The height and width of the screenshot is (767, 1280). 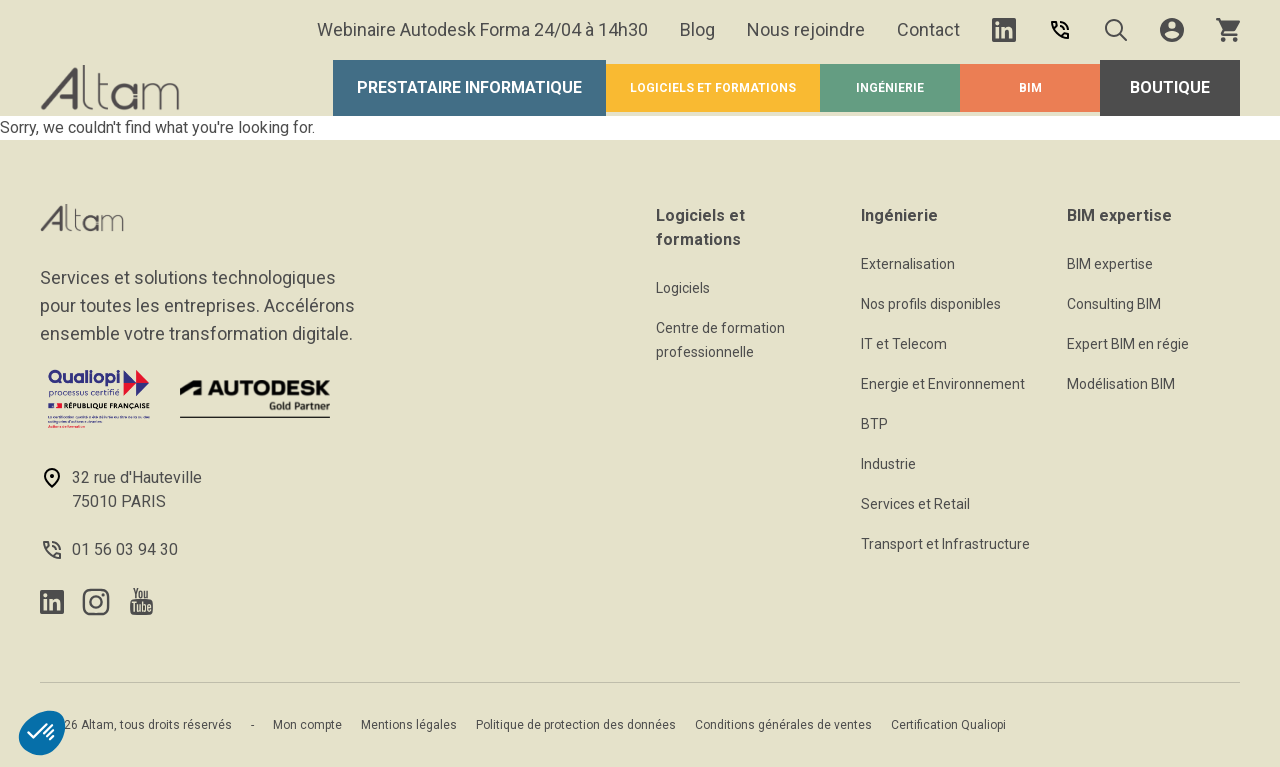 What do you see at coordinates (904, 344) in the screenshot?
I see `IT et Telecom` at bounding box center [904, 344].